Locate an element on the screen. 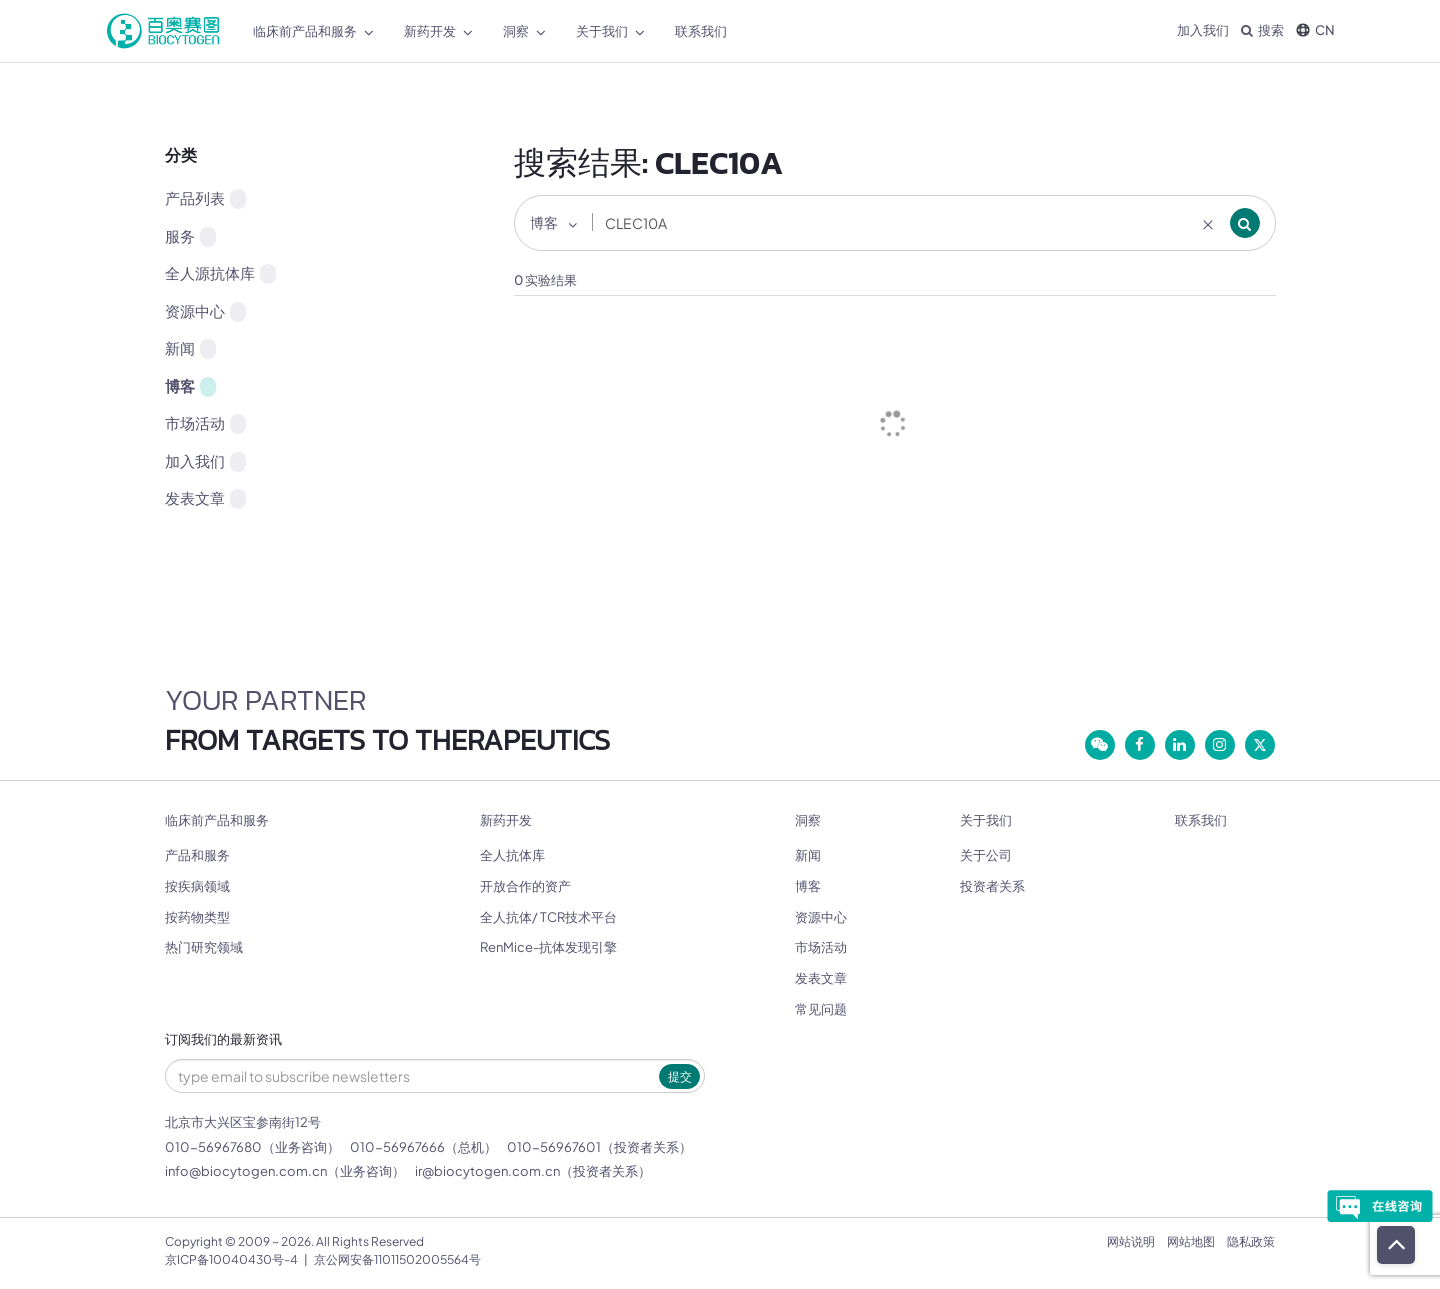  网站说明 is located at coordinates (1131, 1241).